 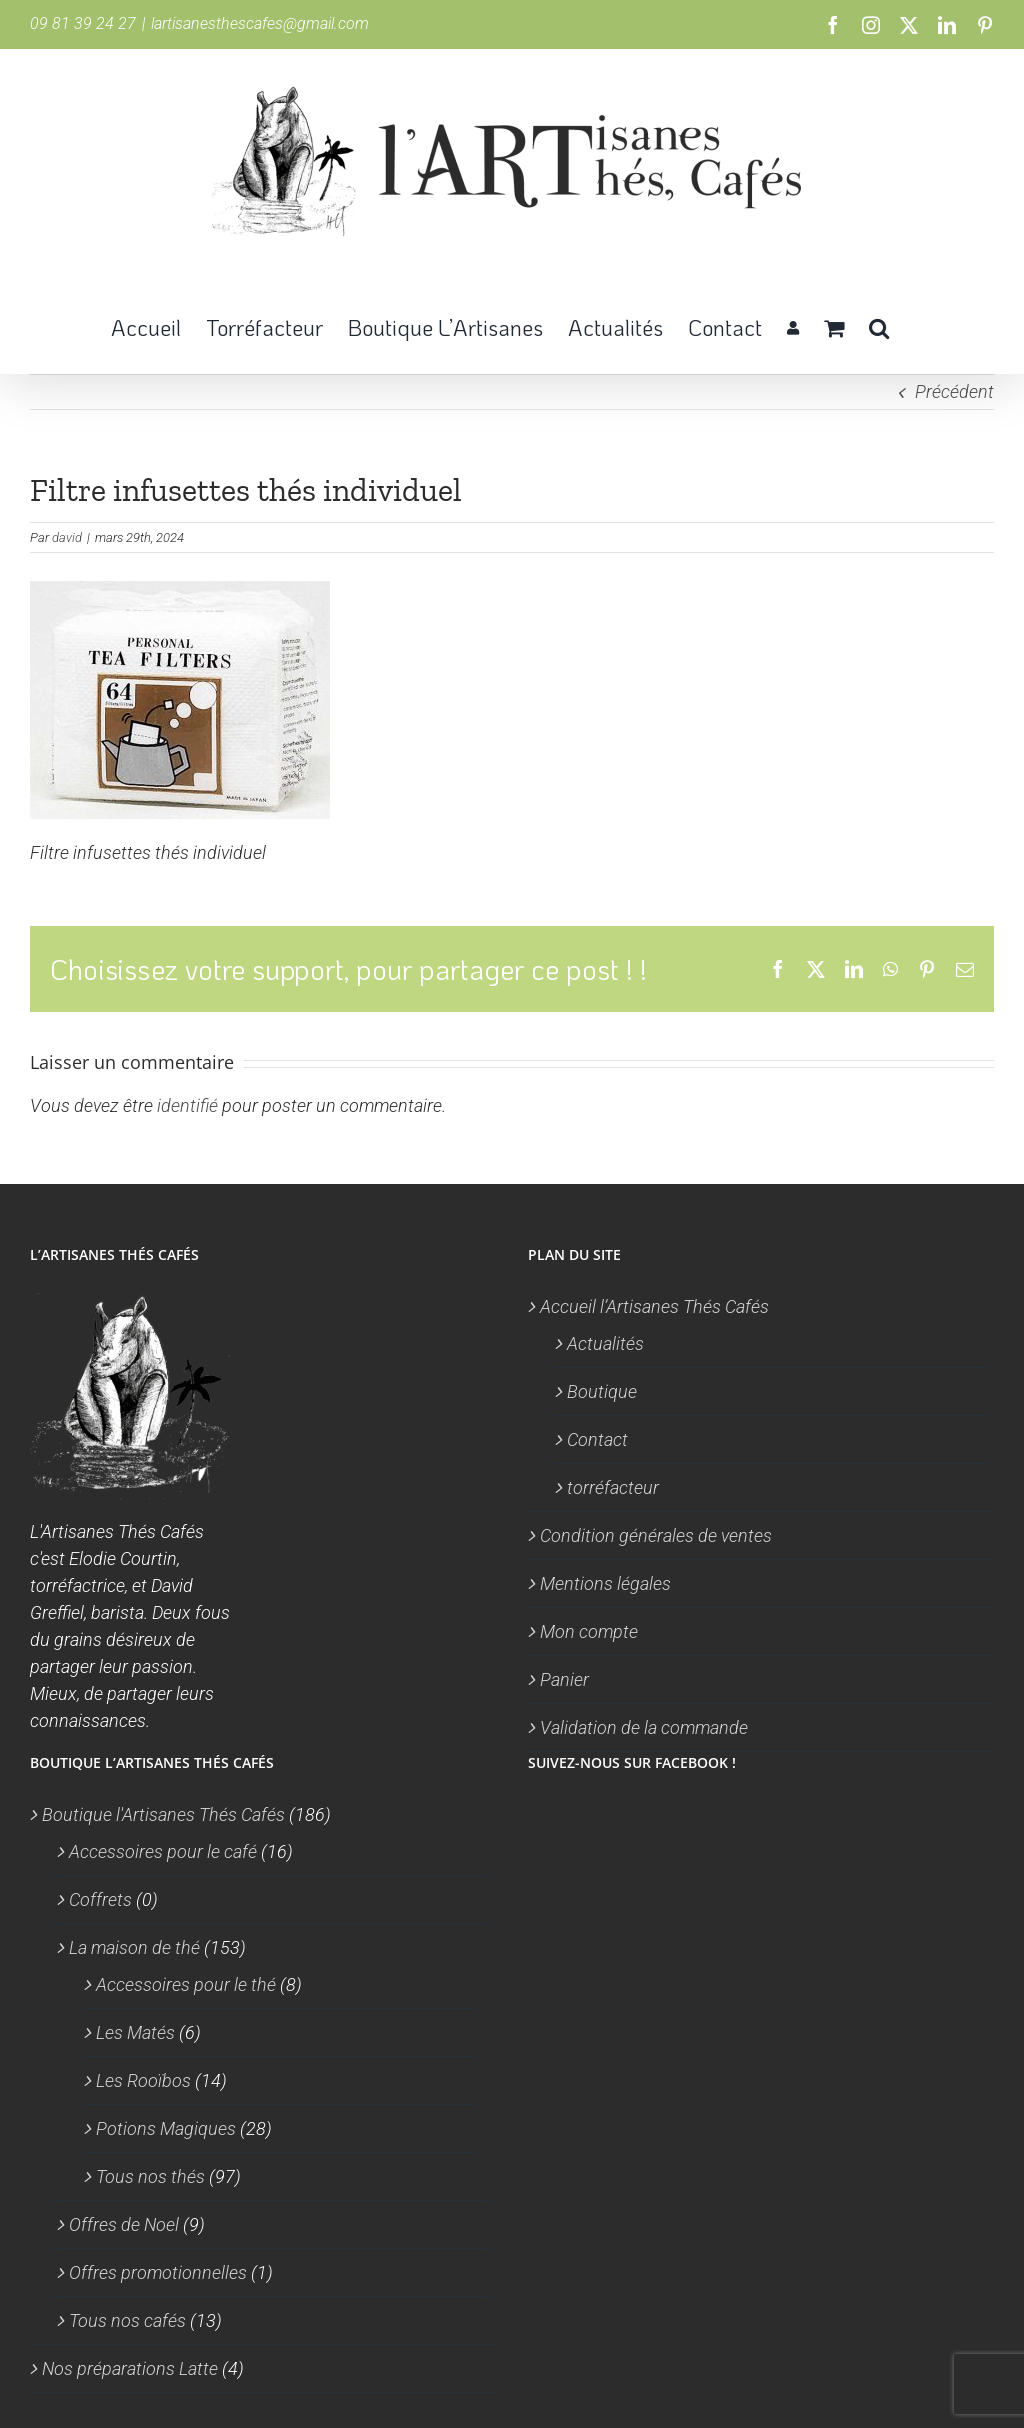 What do you see at coordinates (605, 1343) in the screenshot?
I see `Actualités` at bounding box center [605, 1343].